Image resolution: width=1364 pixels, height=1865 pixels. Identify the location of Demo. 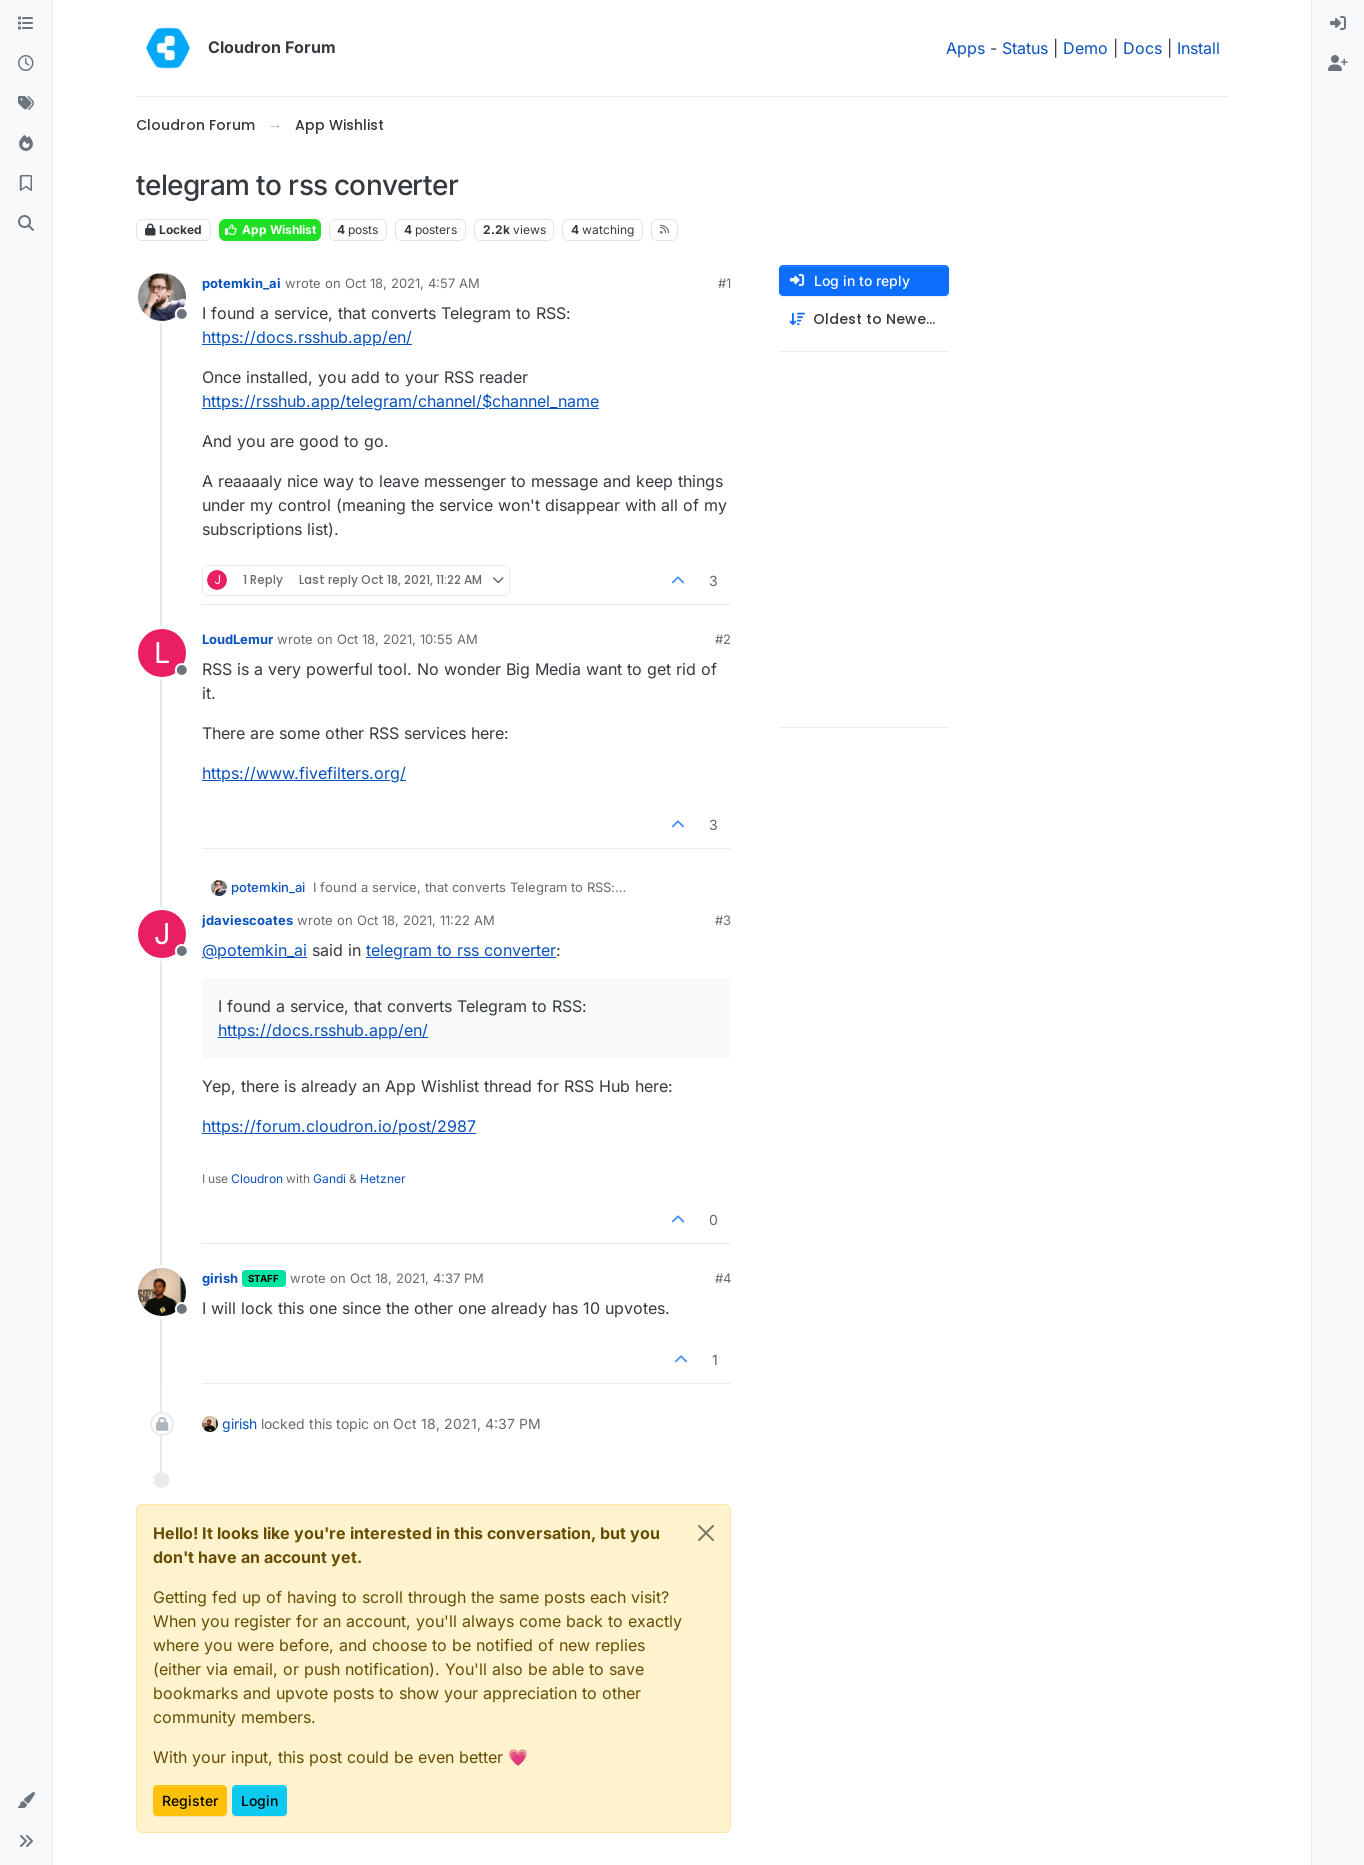
(1085, 48).